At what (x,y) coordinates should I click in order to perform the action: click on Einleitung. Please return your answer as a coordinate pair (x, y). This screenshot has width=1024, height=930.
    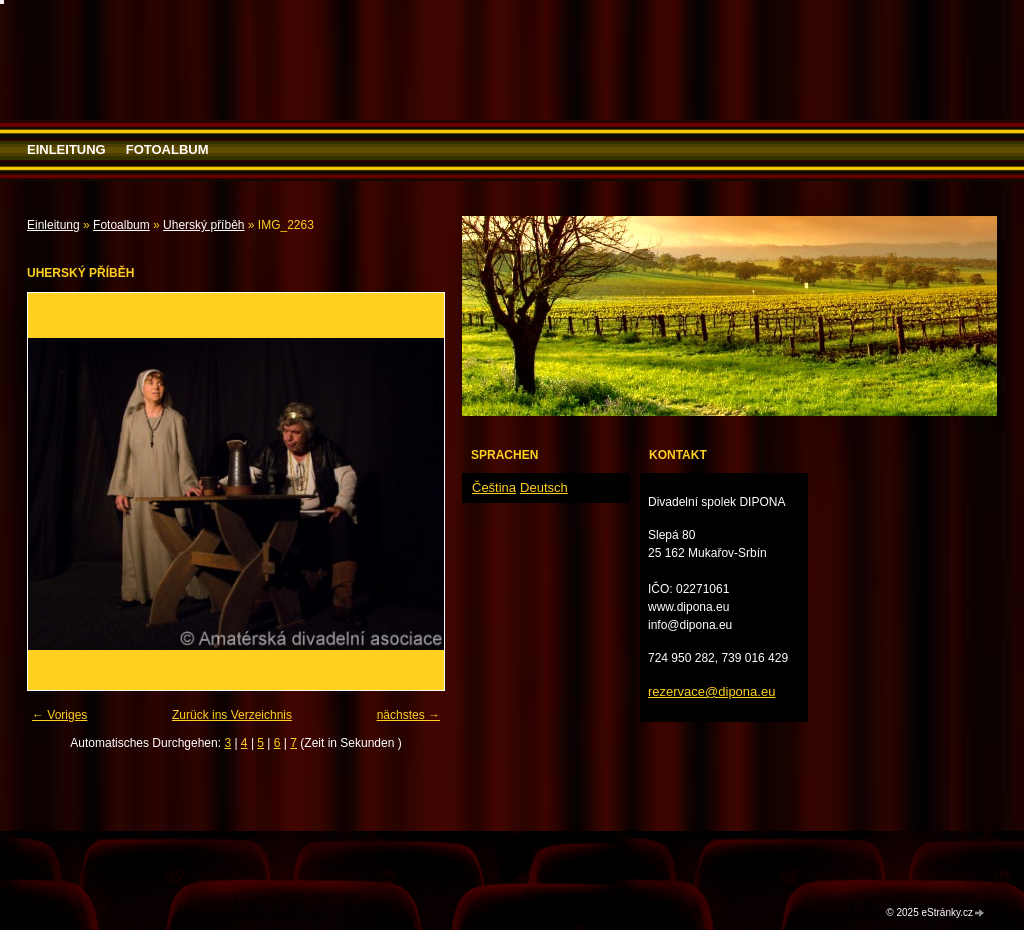
    Looking at the image, I should click on (66, 149).